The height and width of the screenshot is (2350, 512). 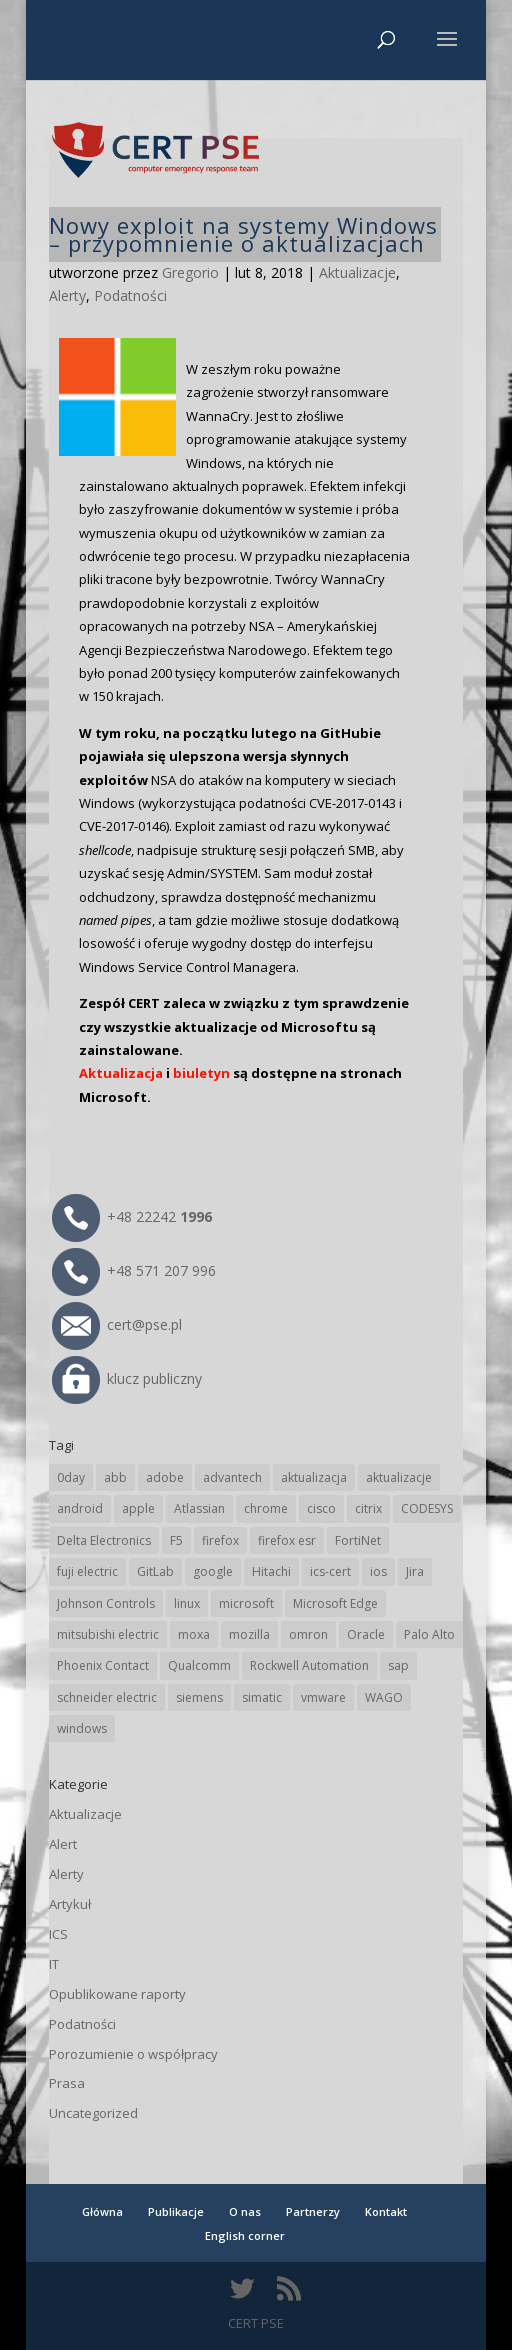 What do you see at coordinates (67, 2083) in the screenshot?
I see `Prasa` at bounding box center [67, 2083].